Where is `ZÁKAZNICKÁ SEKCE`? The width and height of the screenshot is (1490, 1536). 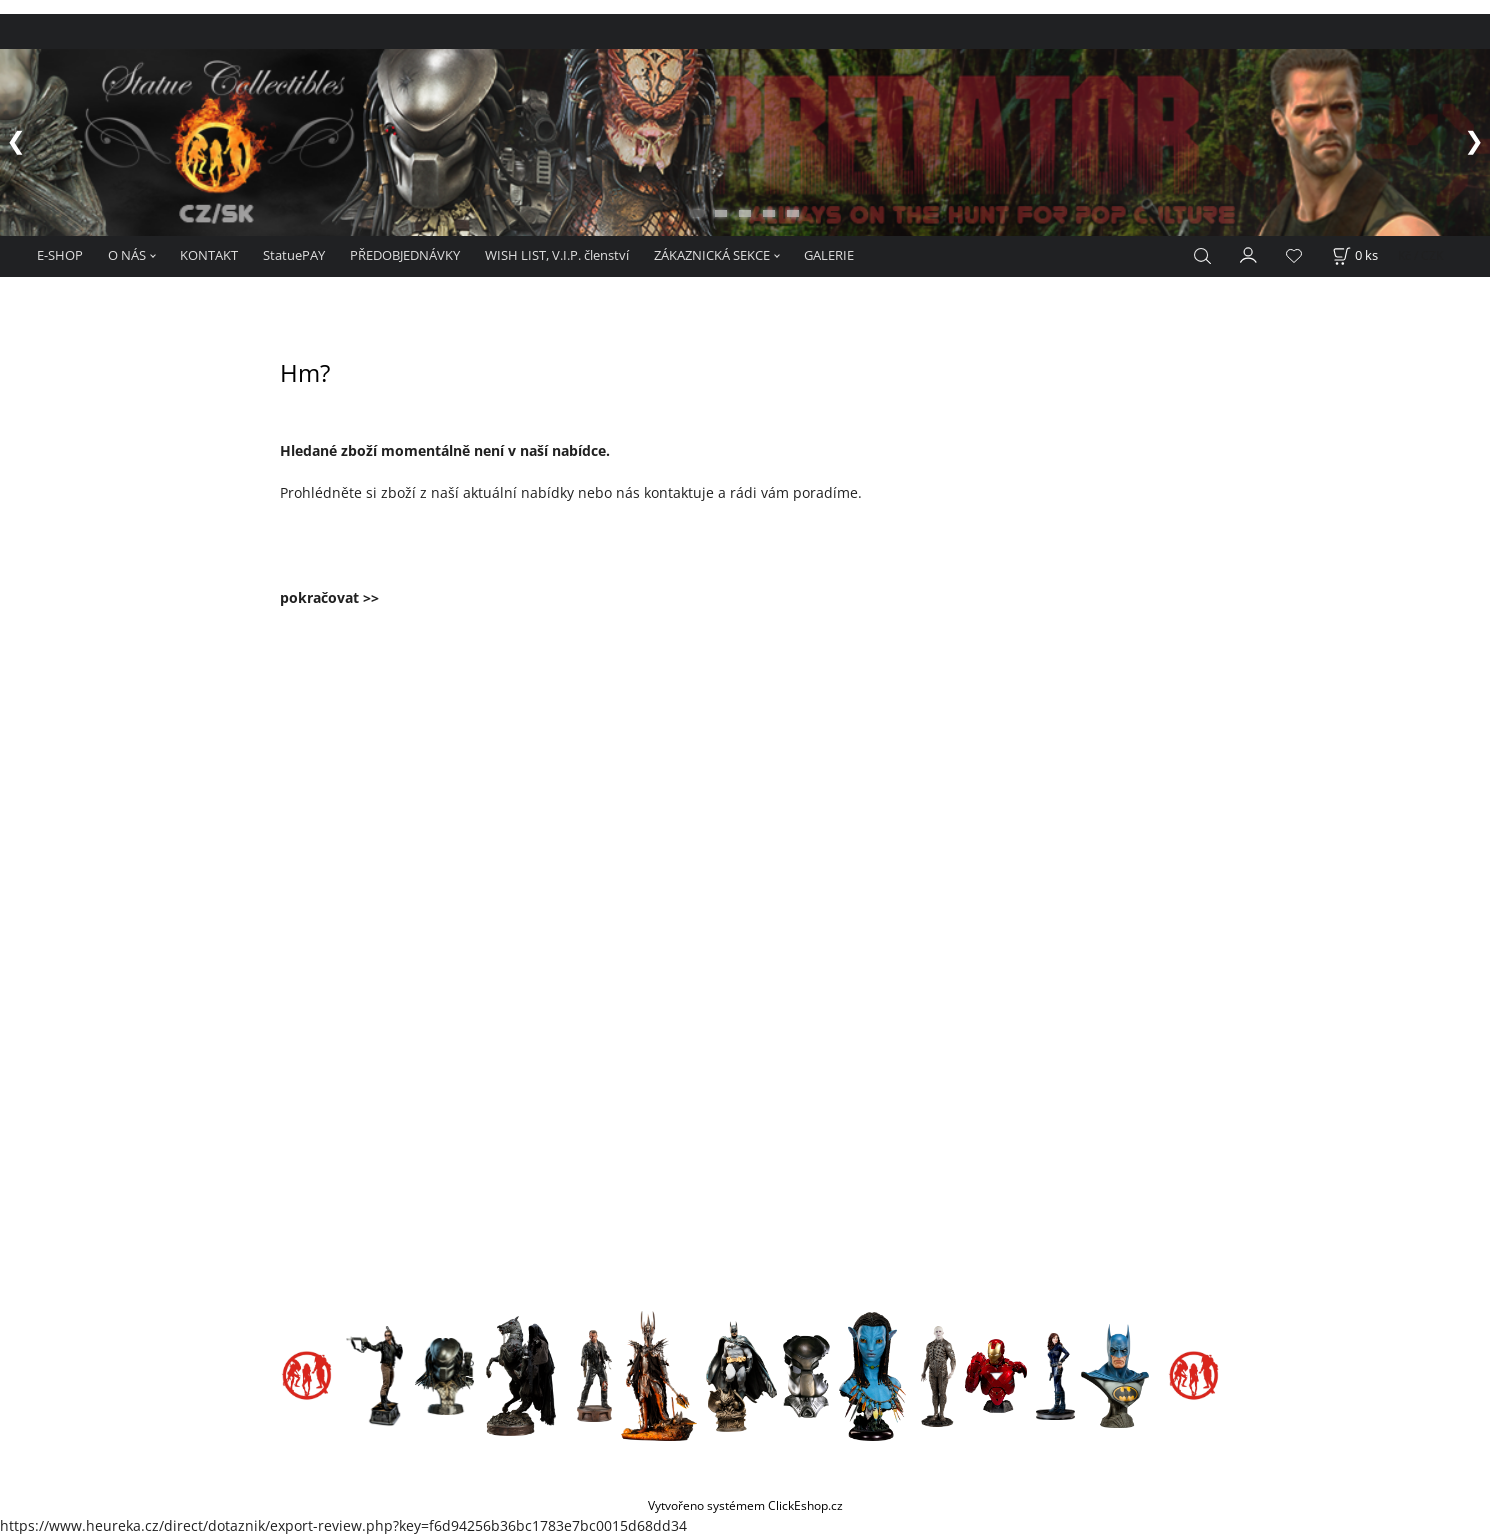 ZÁKAZNICKÁ SEKCE is located at coordinates (712, 255).